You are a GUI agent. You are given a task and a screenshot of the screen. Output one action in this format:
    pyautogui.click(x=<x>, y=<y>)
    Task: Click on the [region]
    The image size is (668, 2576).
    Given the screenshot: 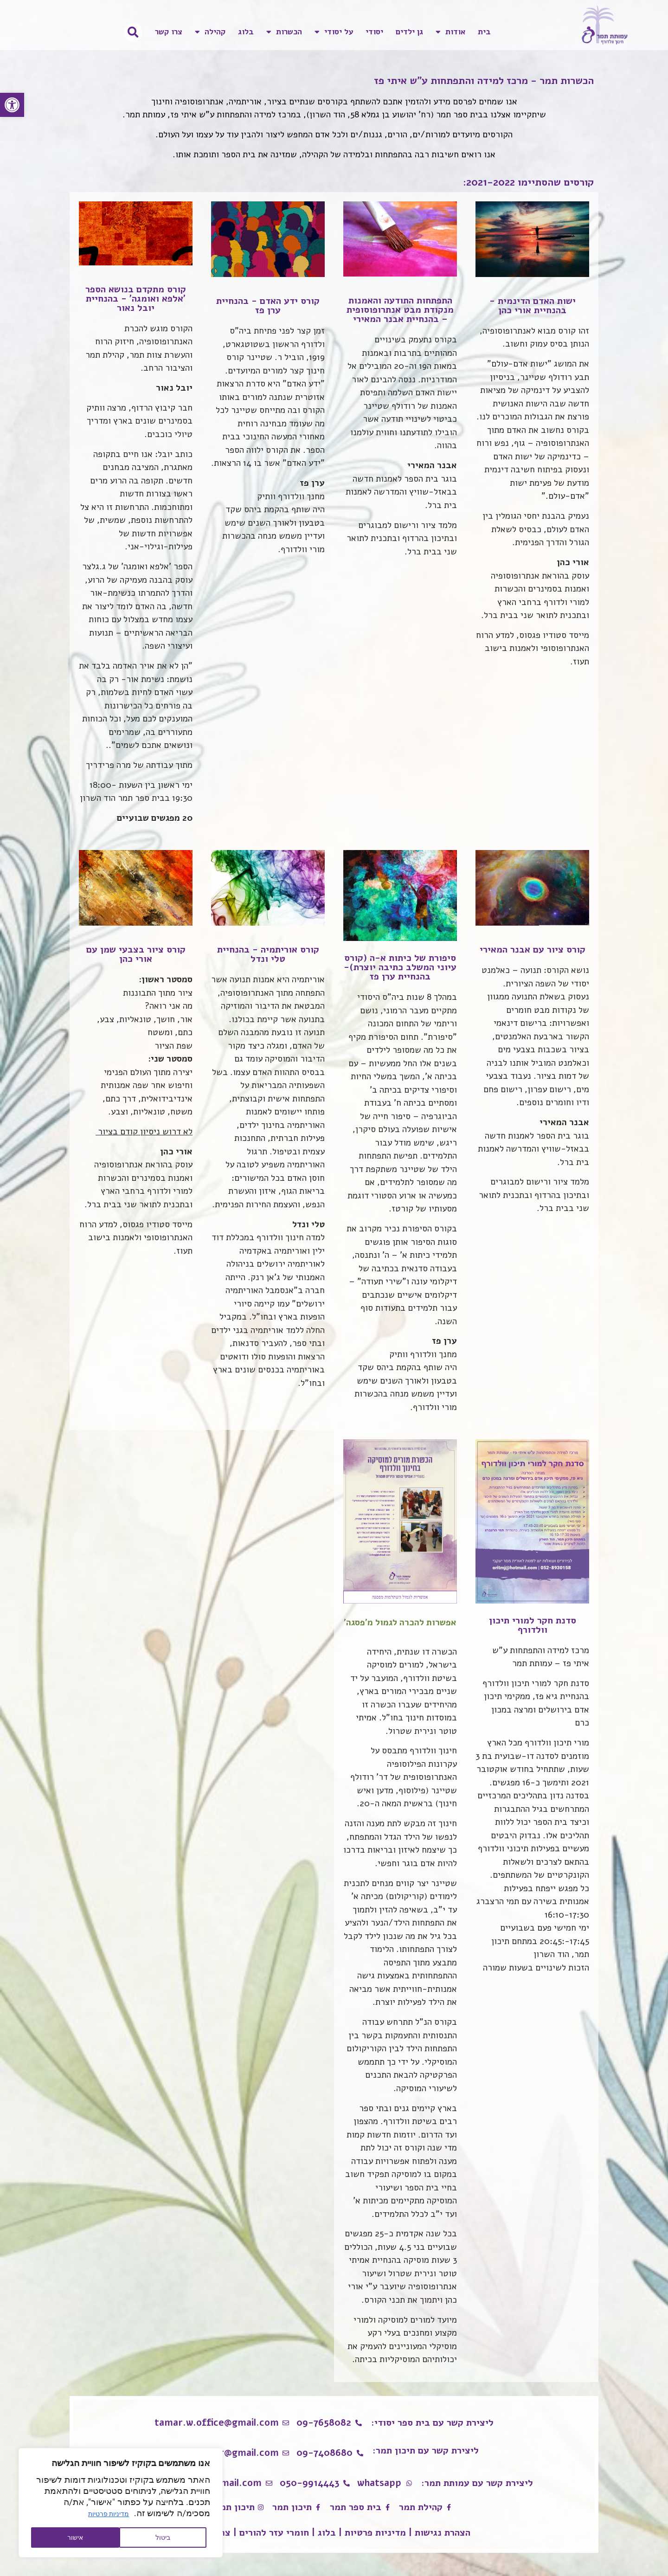 What is the action you would take?
    pyautogui.click(x=121, y=2502)
    